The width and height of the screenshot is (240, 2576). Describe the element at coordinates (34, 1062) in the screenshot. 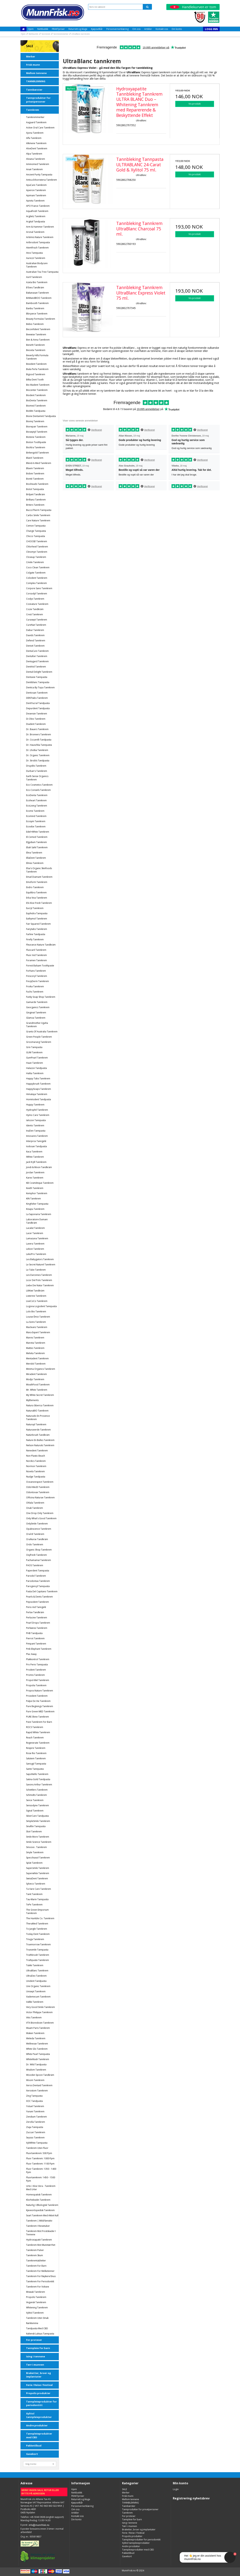

I see `Haan tannkrem` at that location.